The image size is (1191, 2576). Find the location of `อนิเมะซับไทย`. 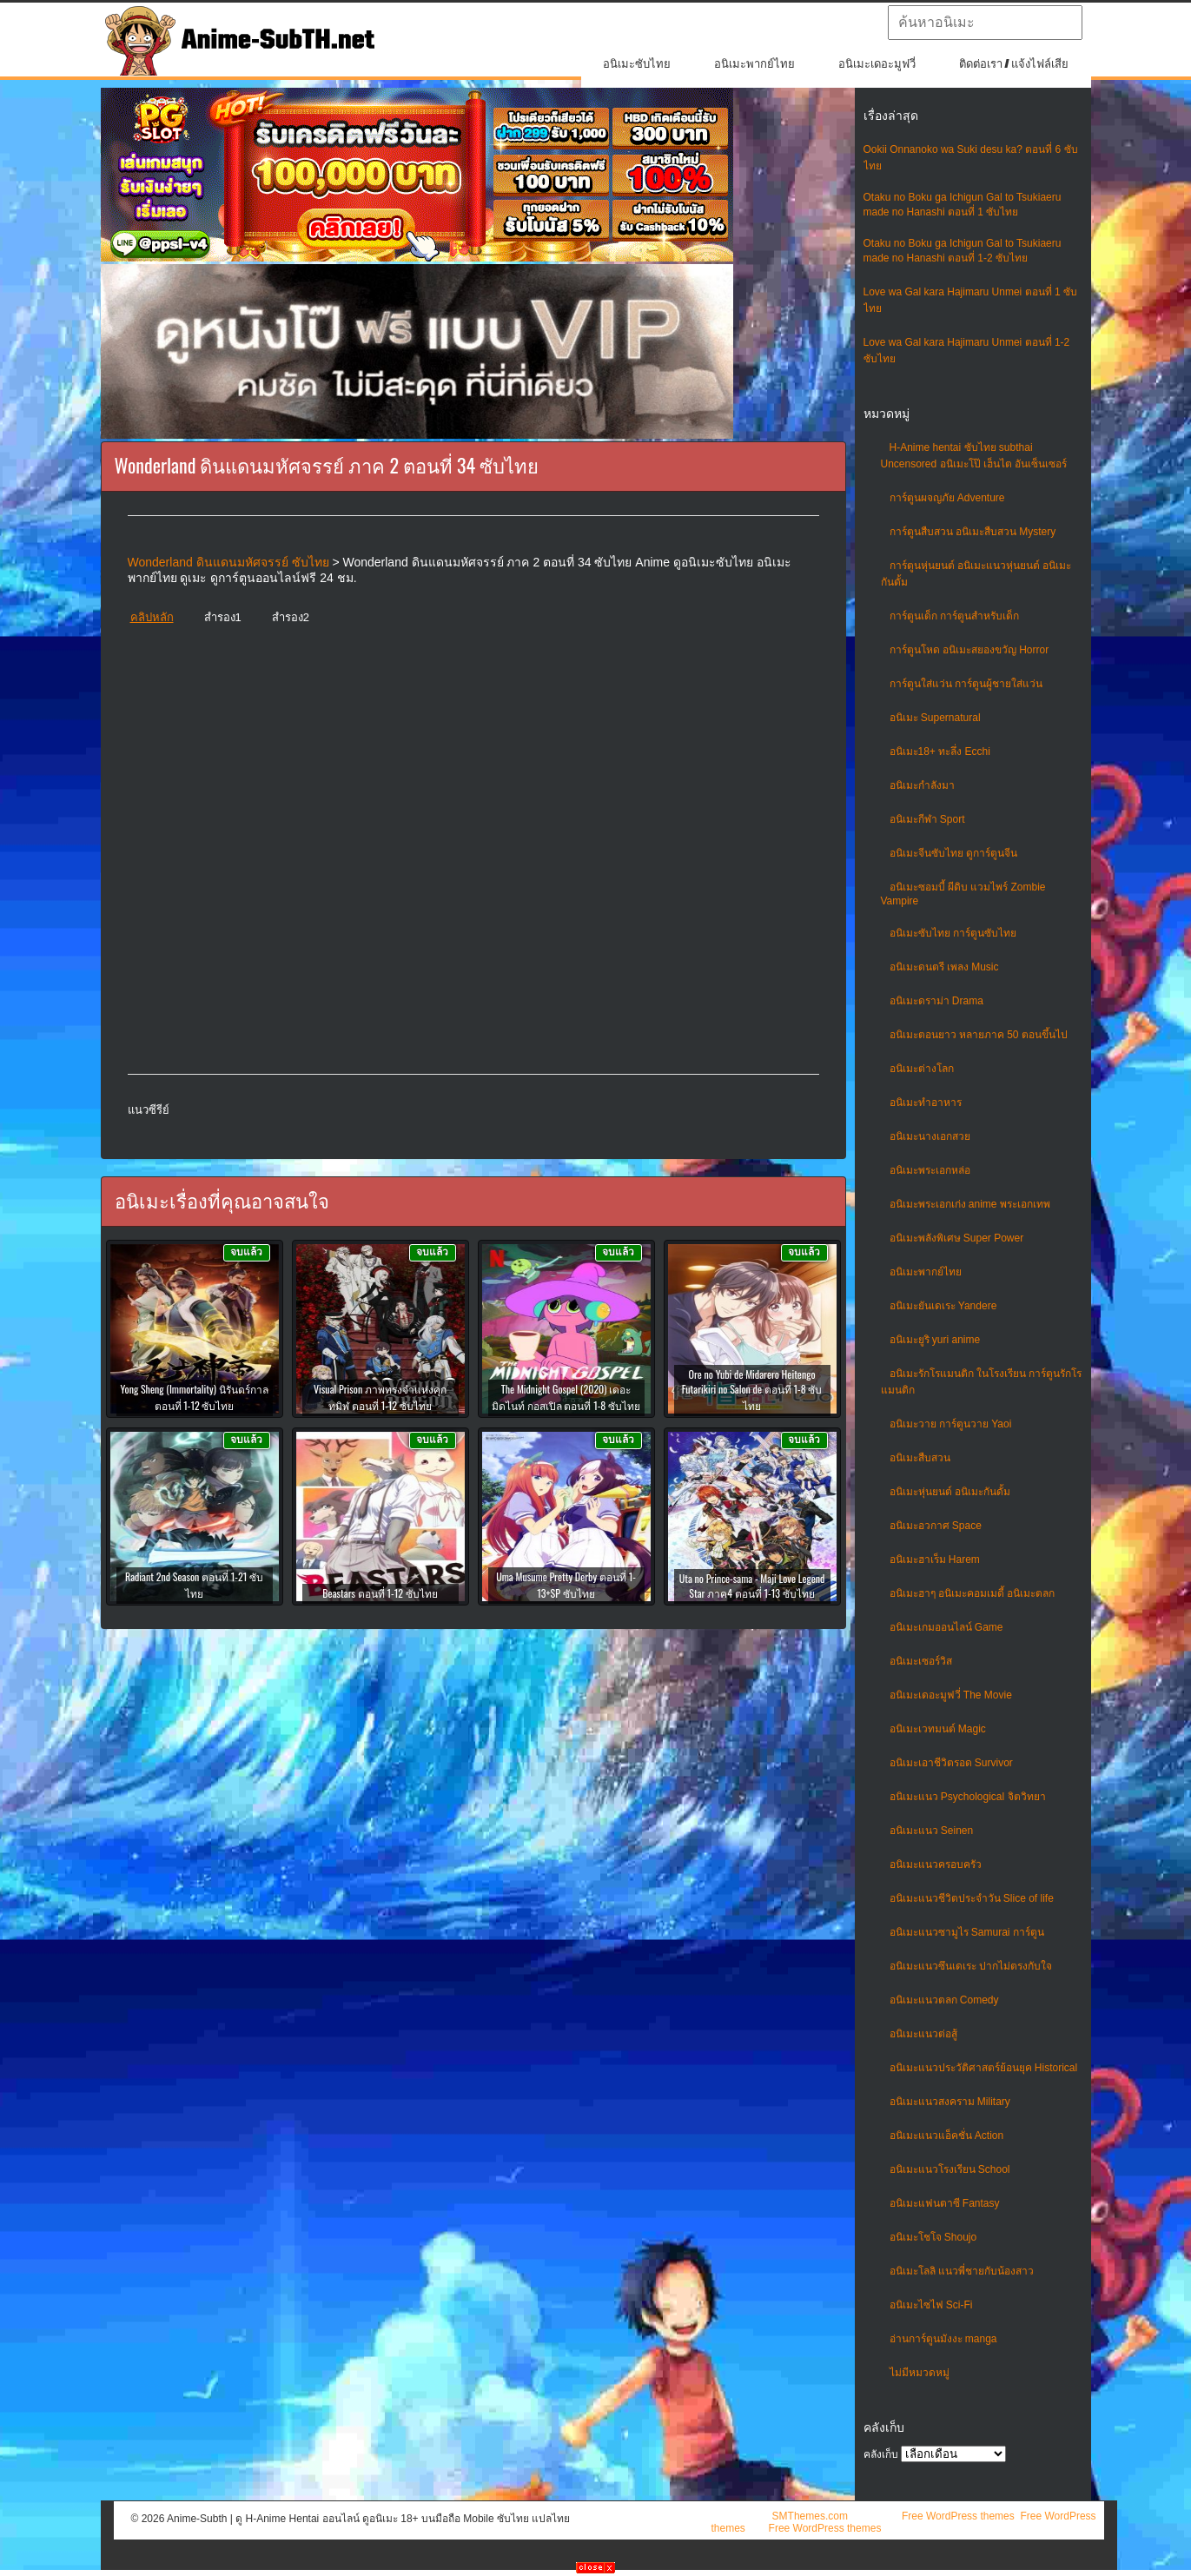

อนิเมะซับไทย is located at coordinates (637, 64).